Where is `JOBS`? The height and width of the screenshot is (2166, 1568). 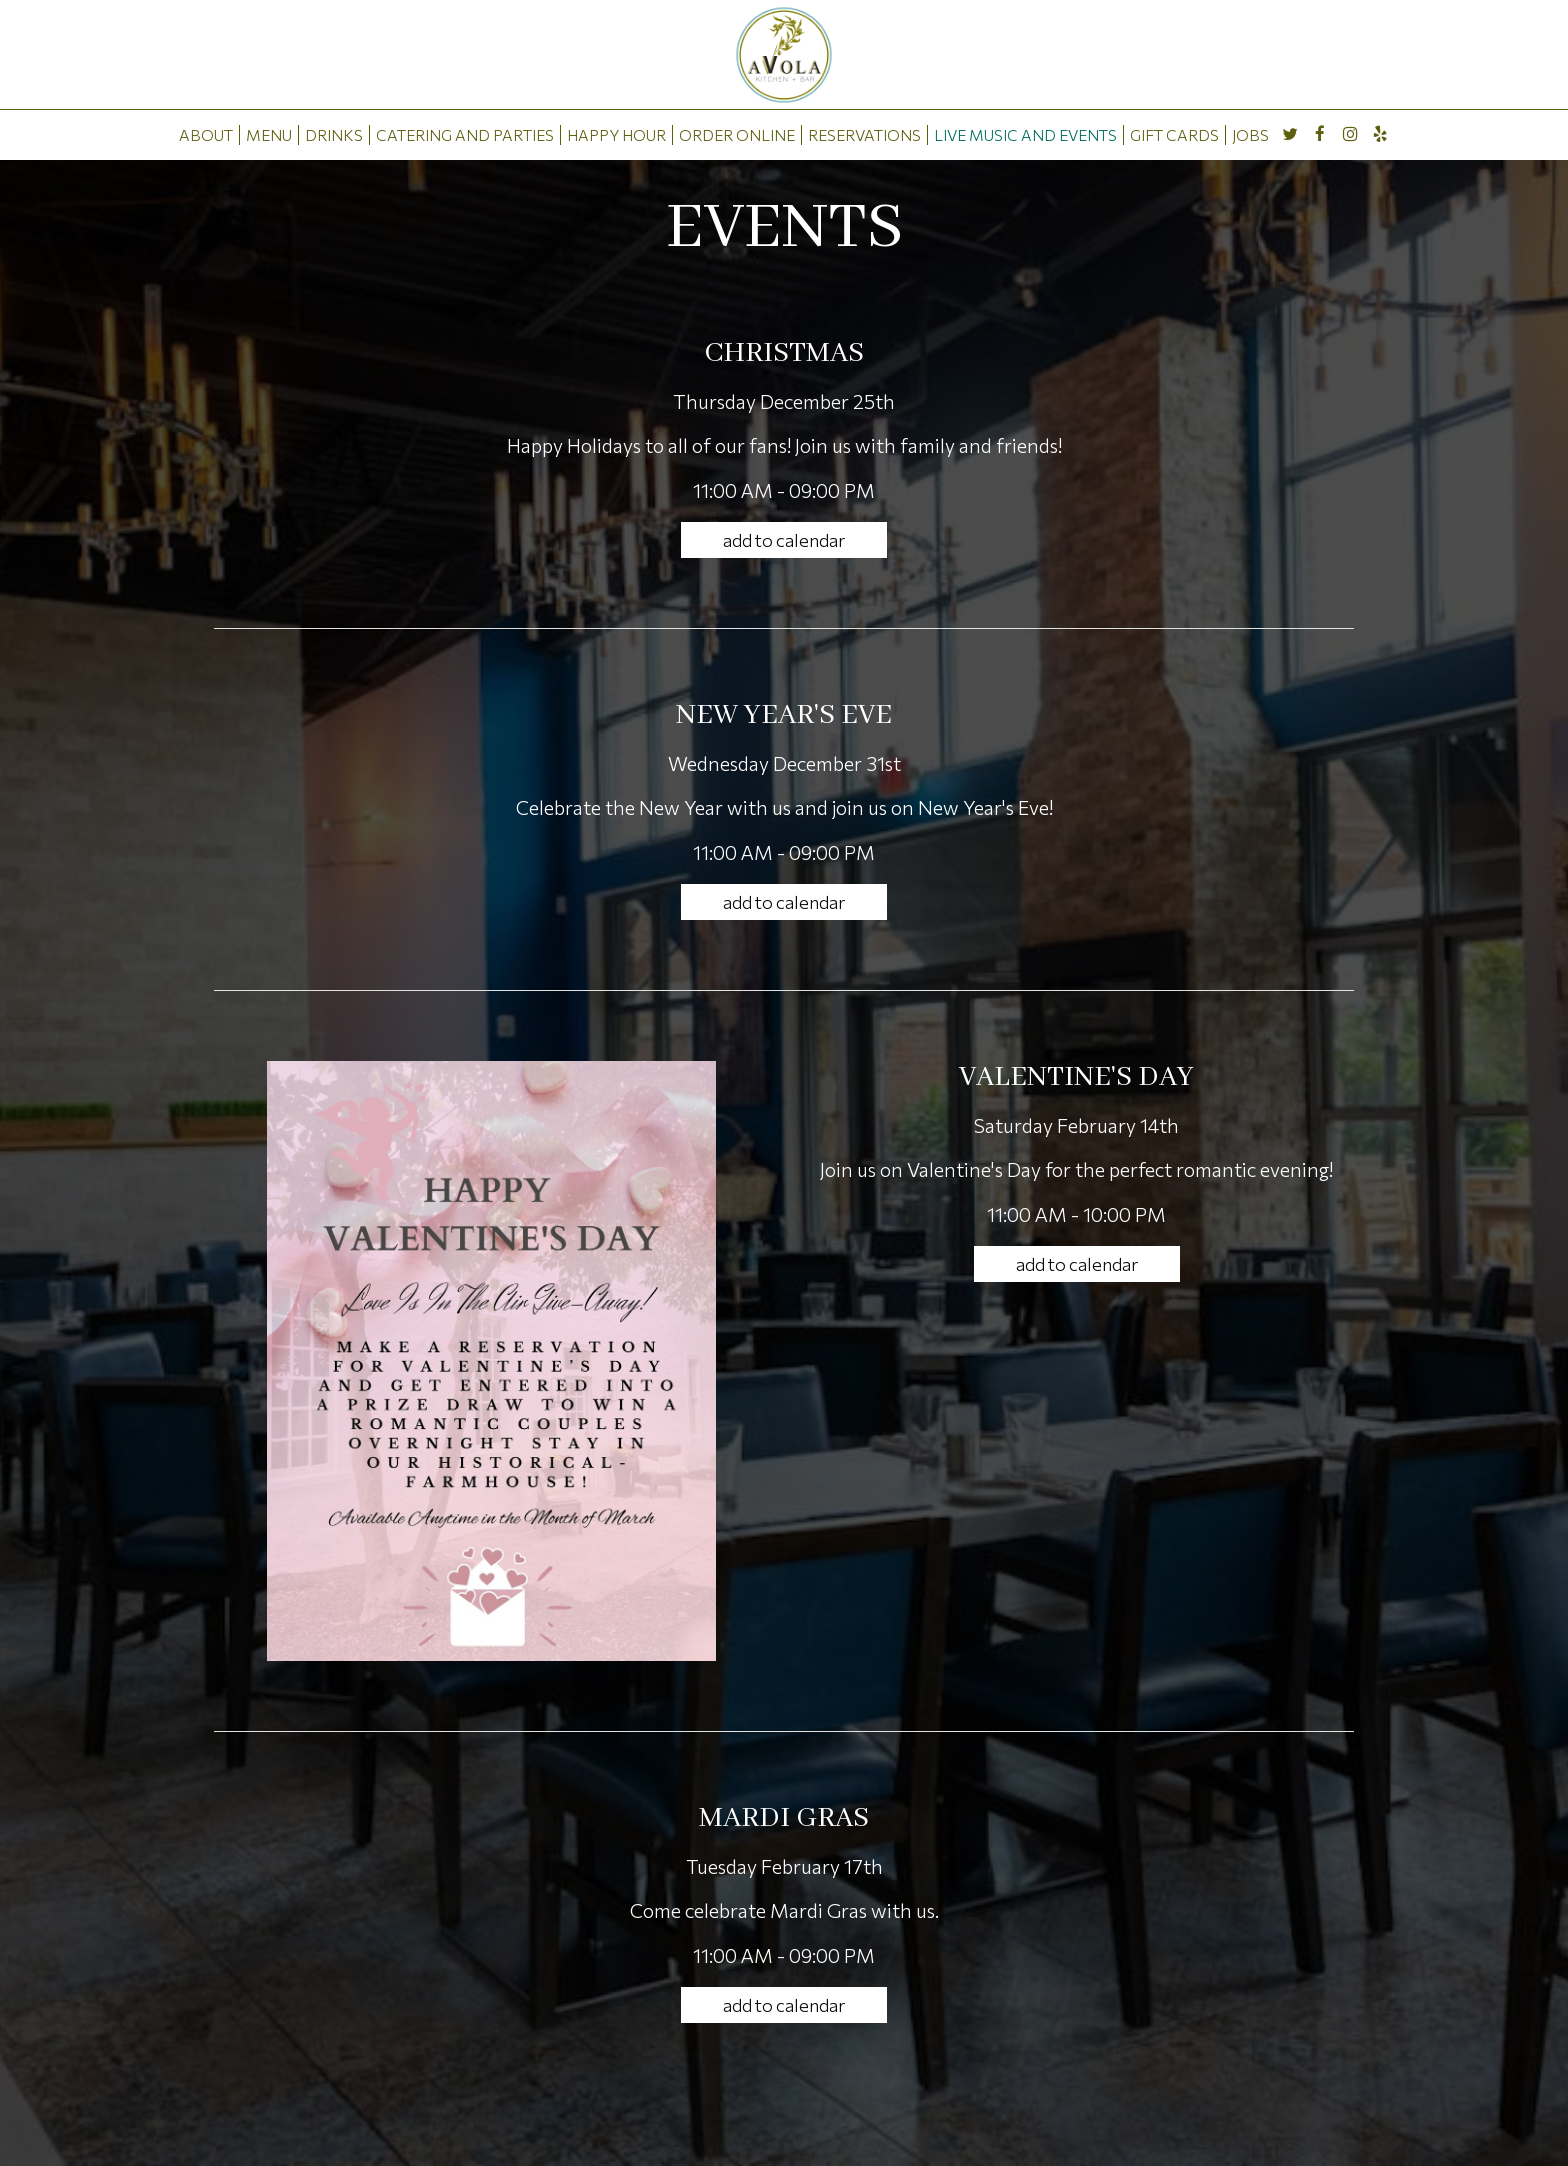 JOBS is located at coordinates (1250, 134).